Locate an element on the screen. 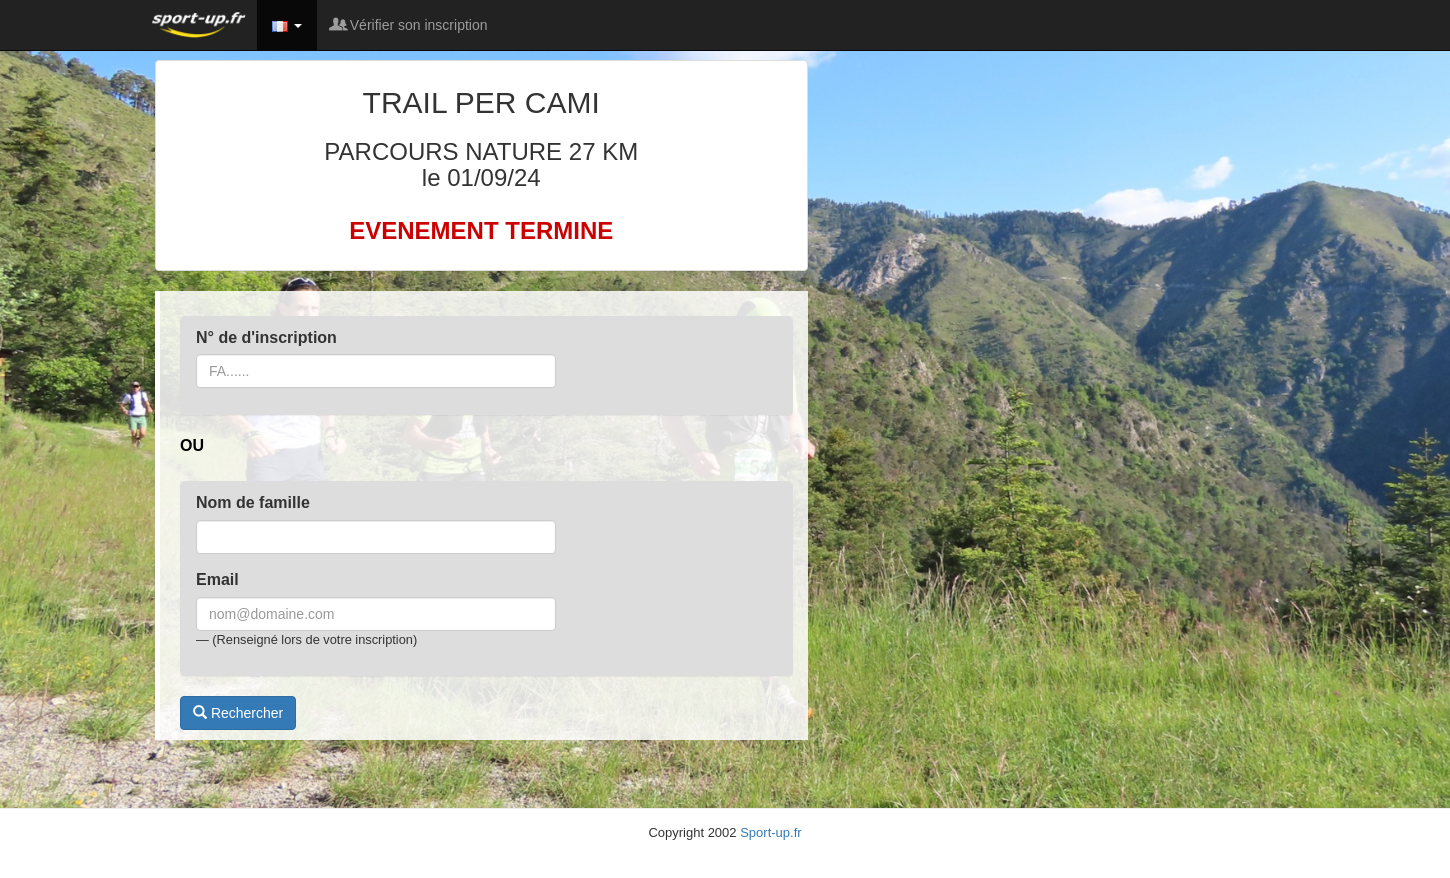 This screenshot has height=878, width=1450. Vérifier son inscription is located at coordinates (410, 25).